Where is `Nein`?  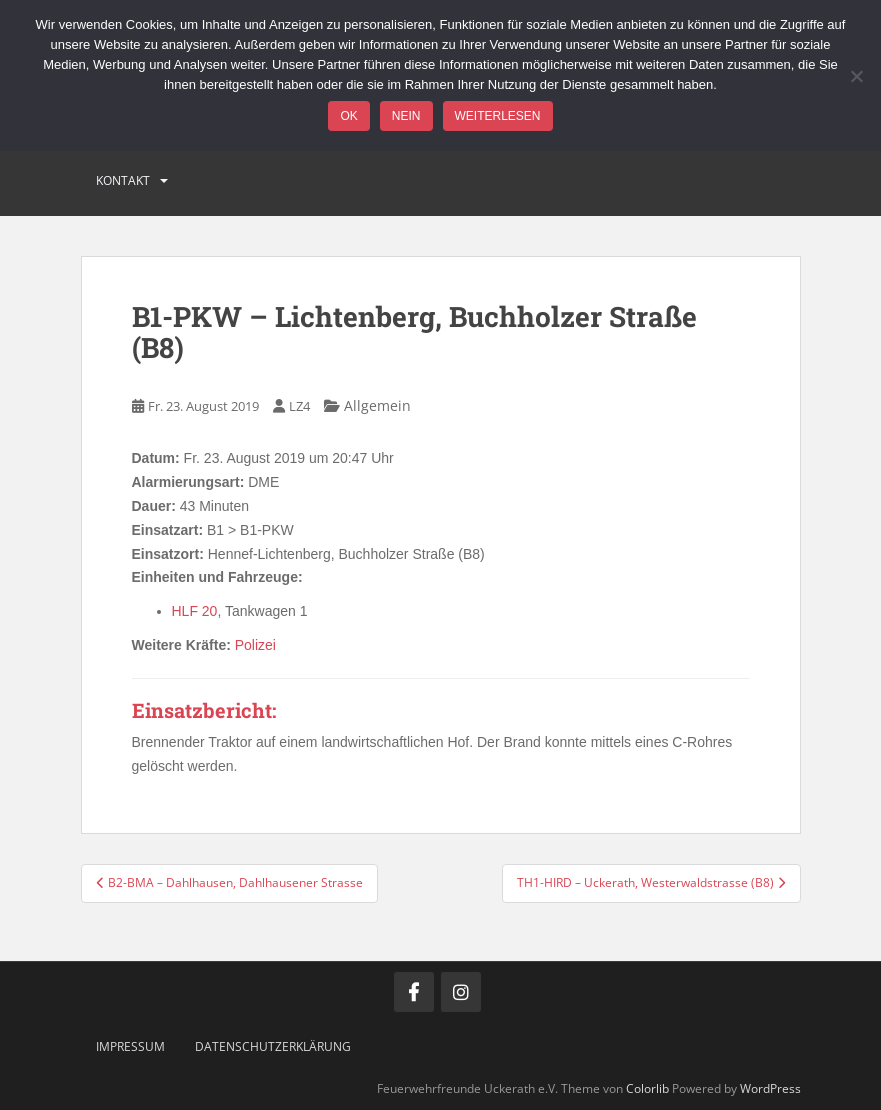 Nein is located at coordinates (406, 116).